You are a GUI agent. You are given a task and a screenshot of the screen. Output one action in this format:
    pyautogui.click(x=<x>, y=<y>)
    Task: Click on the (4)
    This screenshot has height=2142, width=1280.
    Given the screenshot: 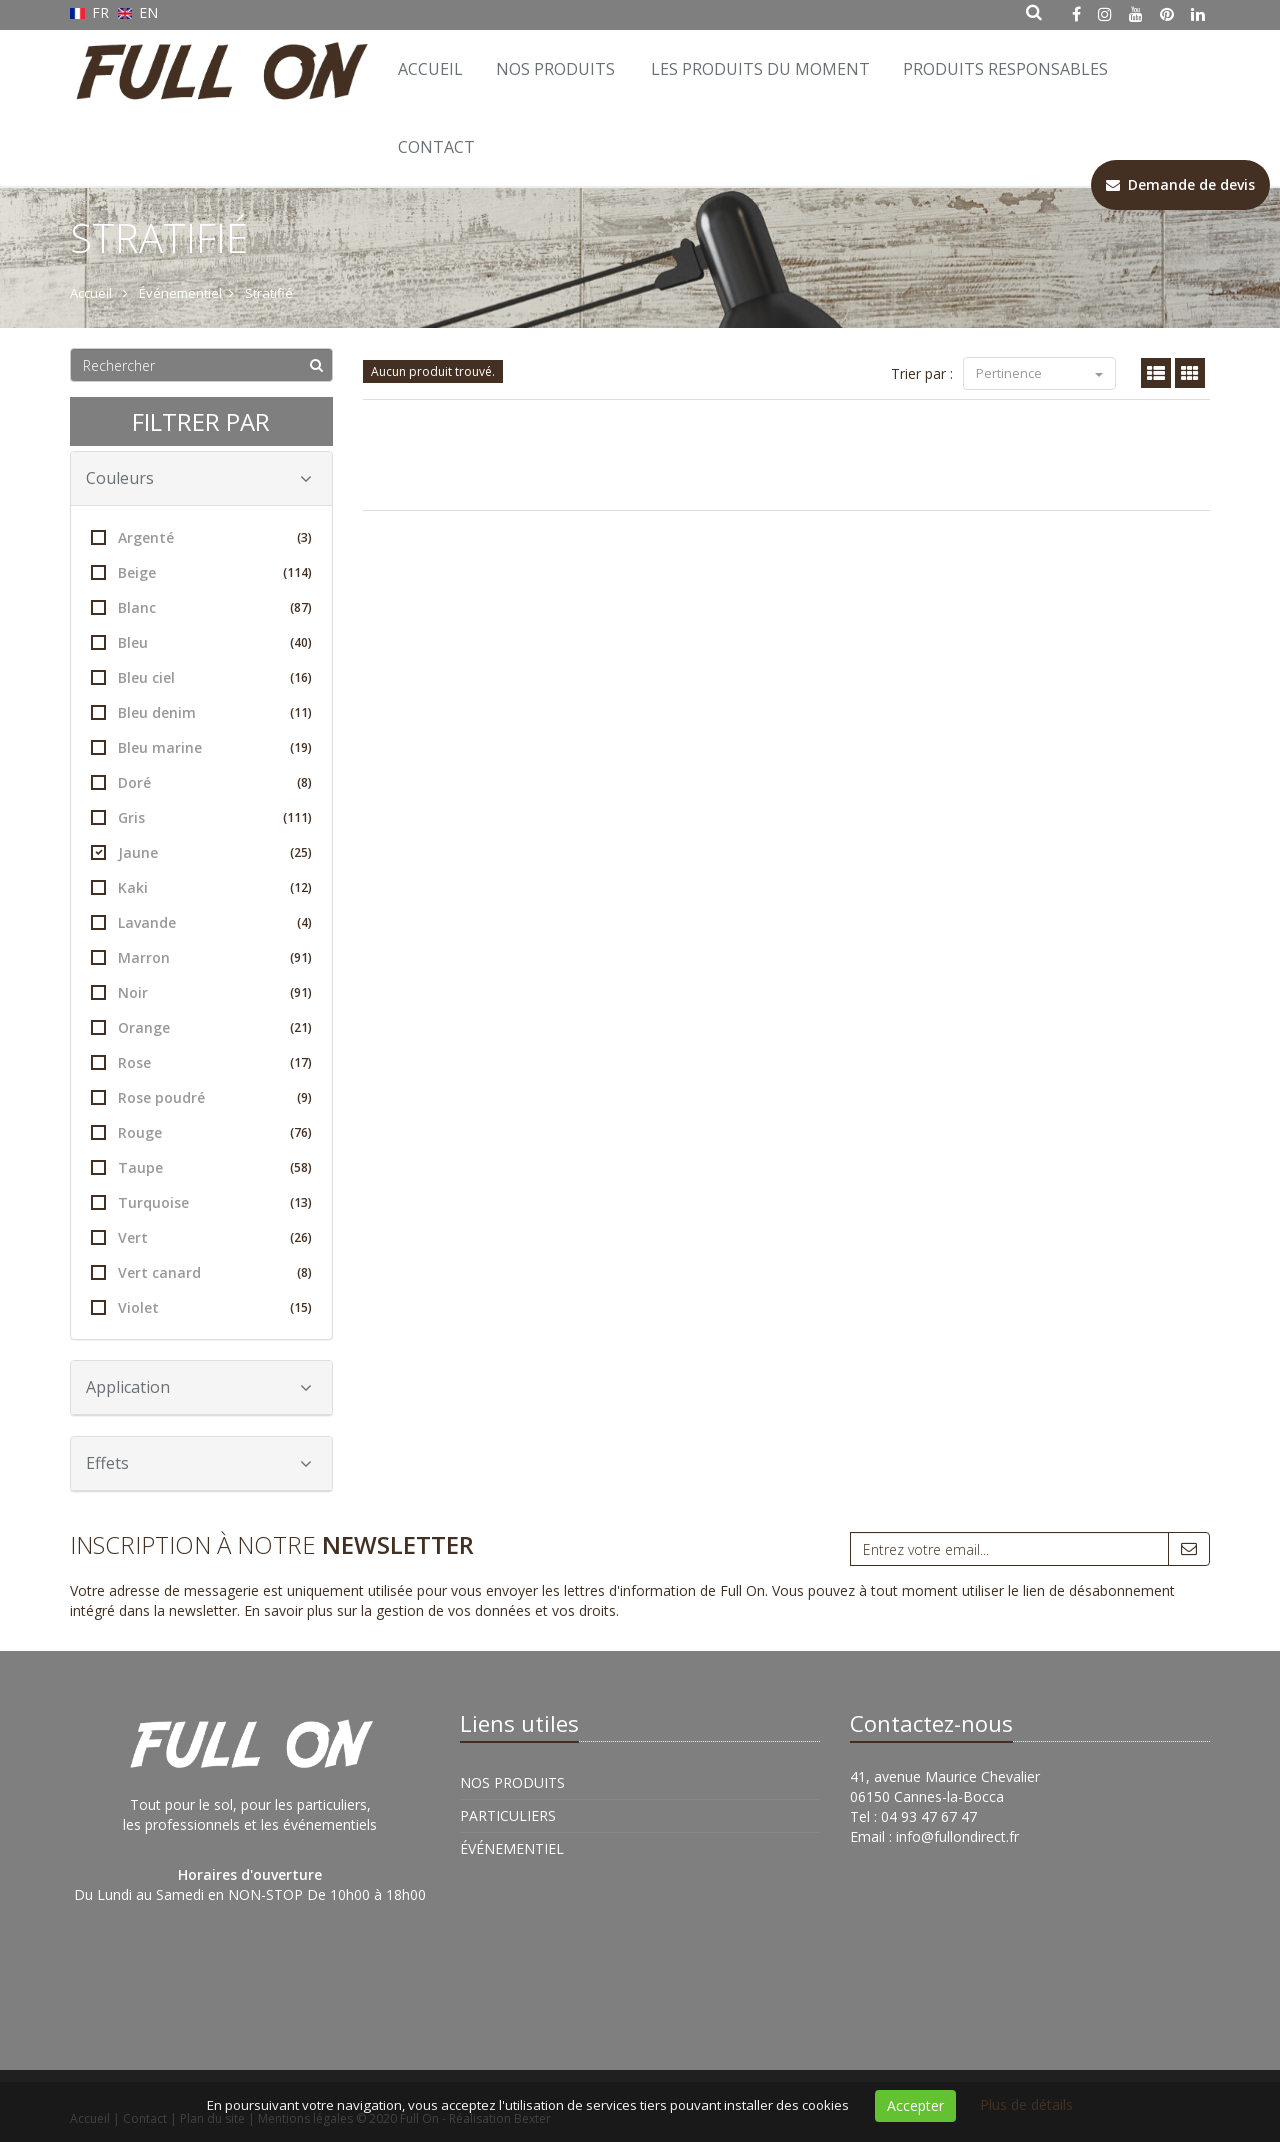 What is the action you would take?
    pyautogui.click(x=304, y=922)
    